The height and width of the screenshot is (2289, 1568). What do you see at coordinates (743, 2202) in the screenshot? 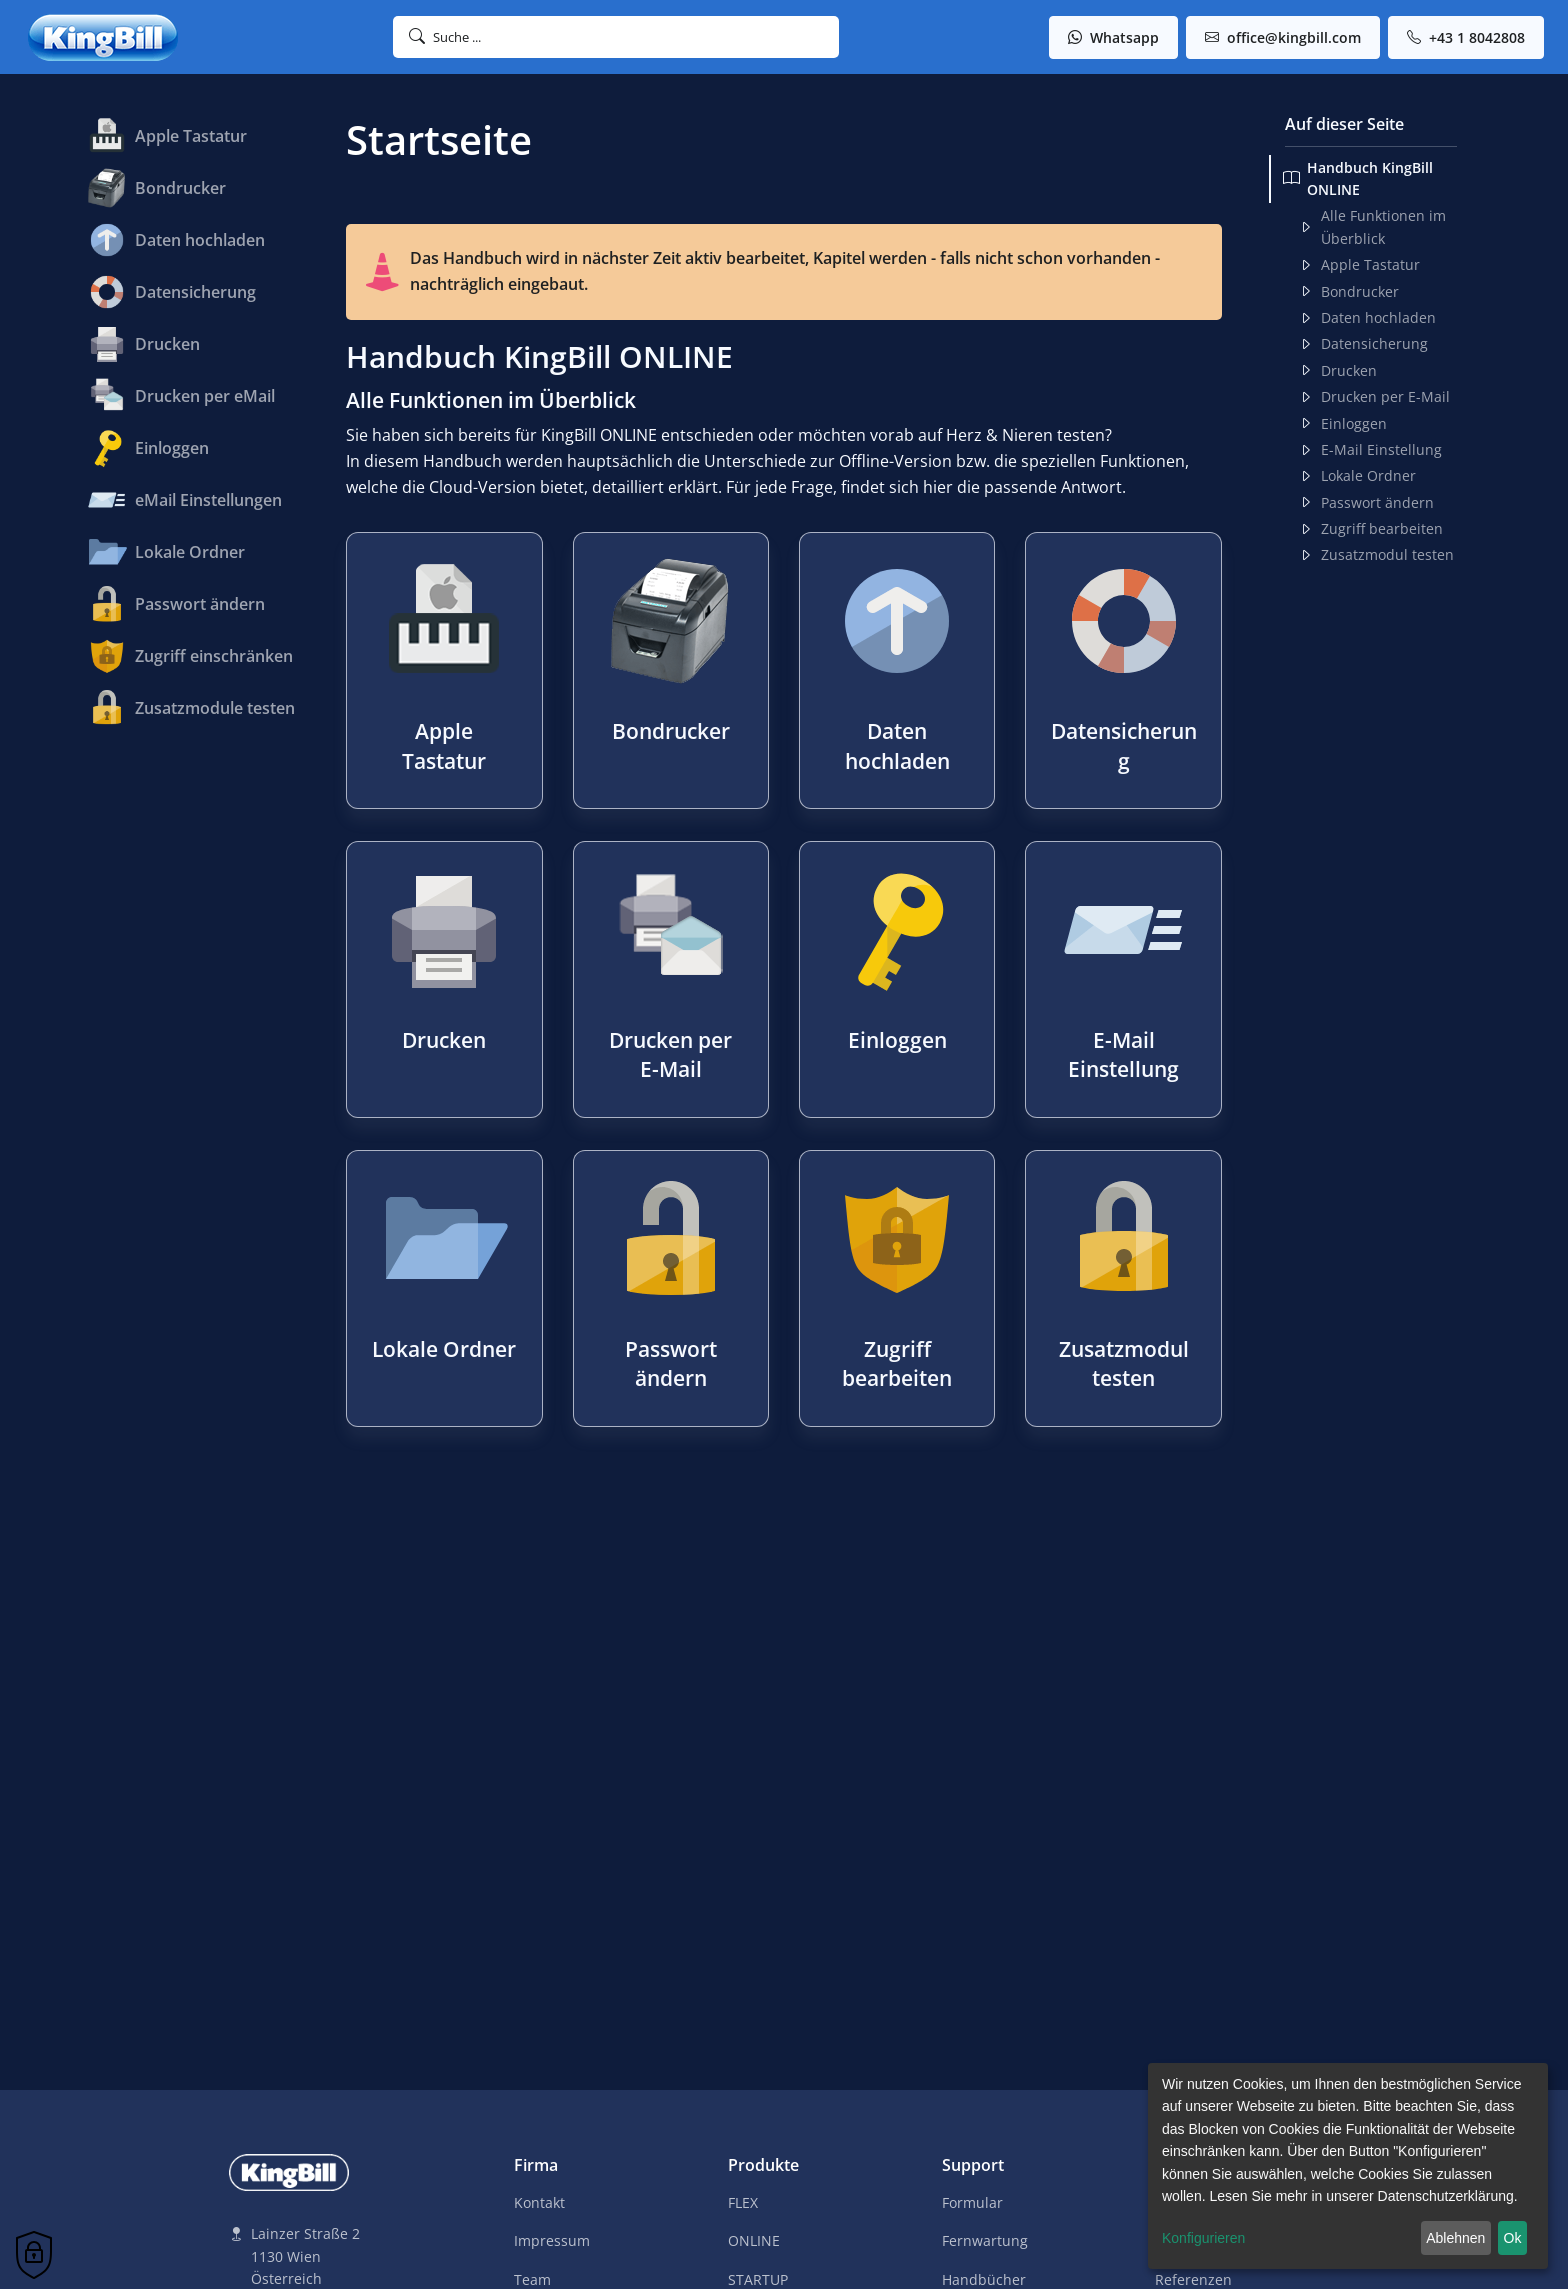
I see `FLEX` at bounding box center [743, 2202].